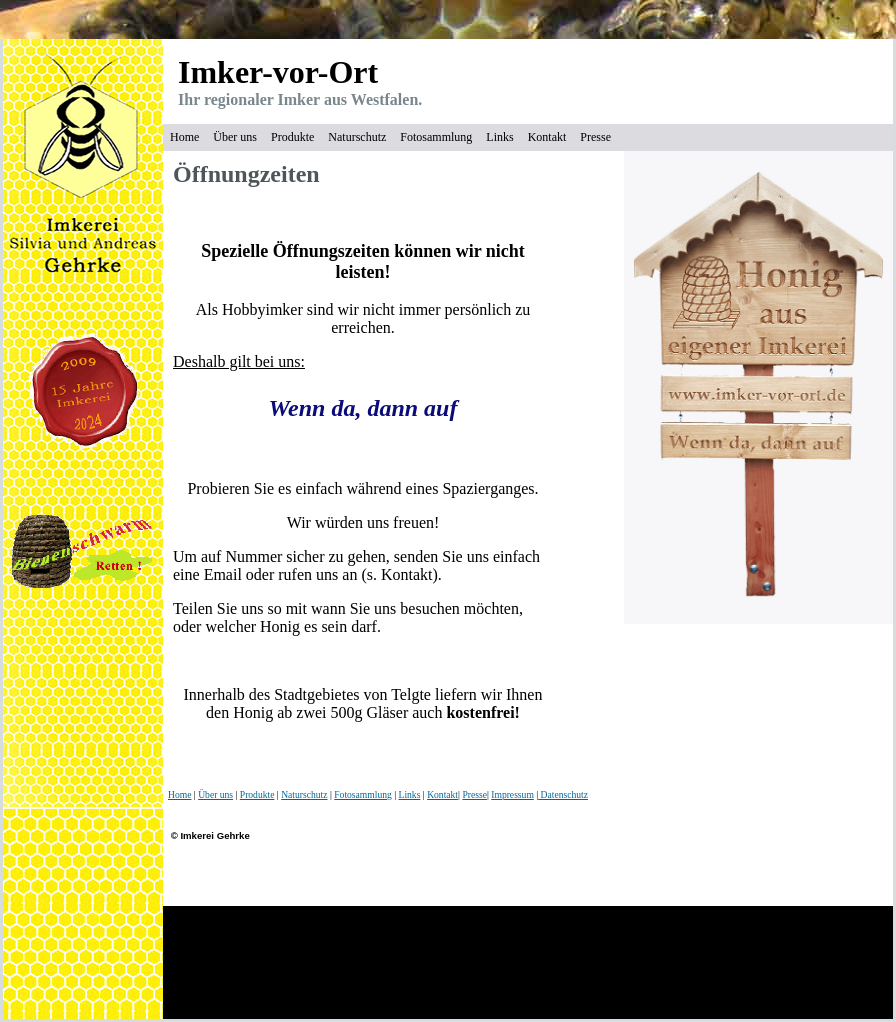  I want to click on Links, so click(499, 137).